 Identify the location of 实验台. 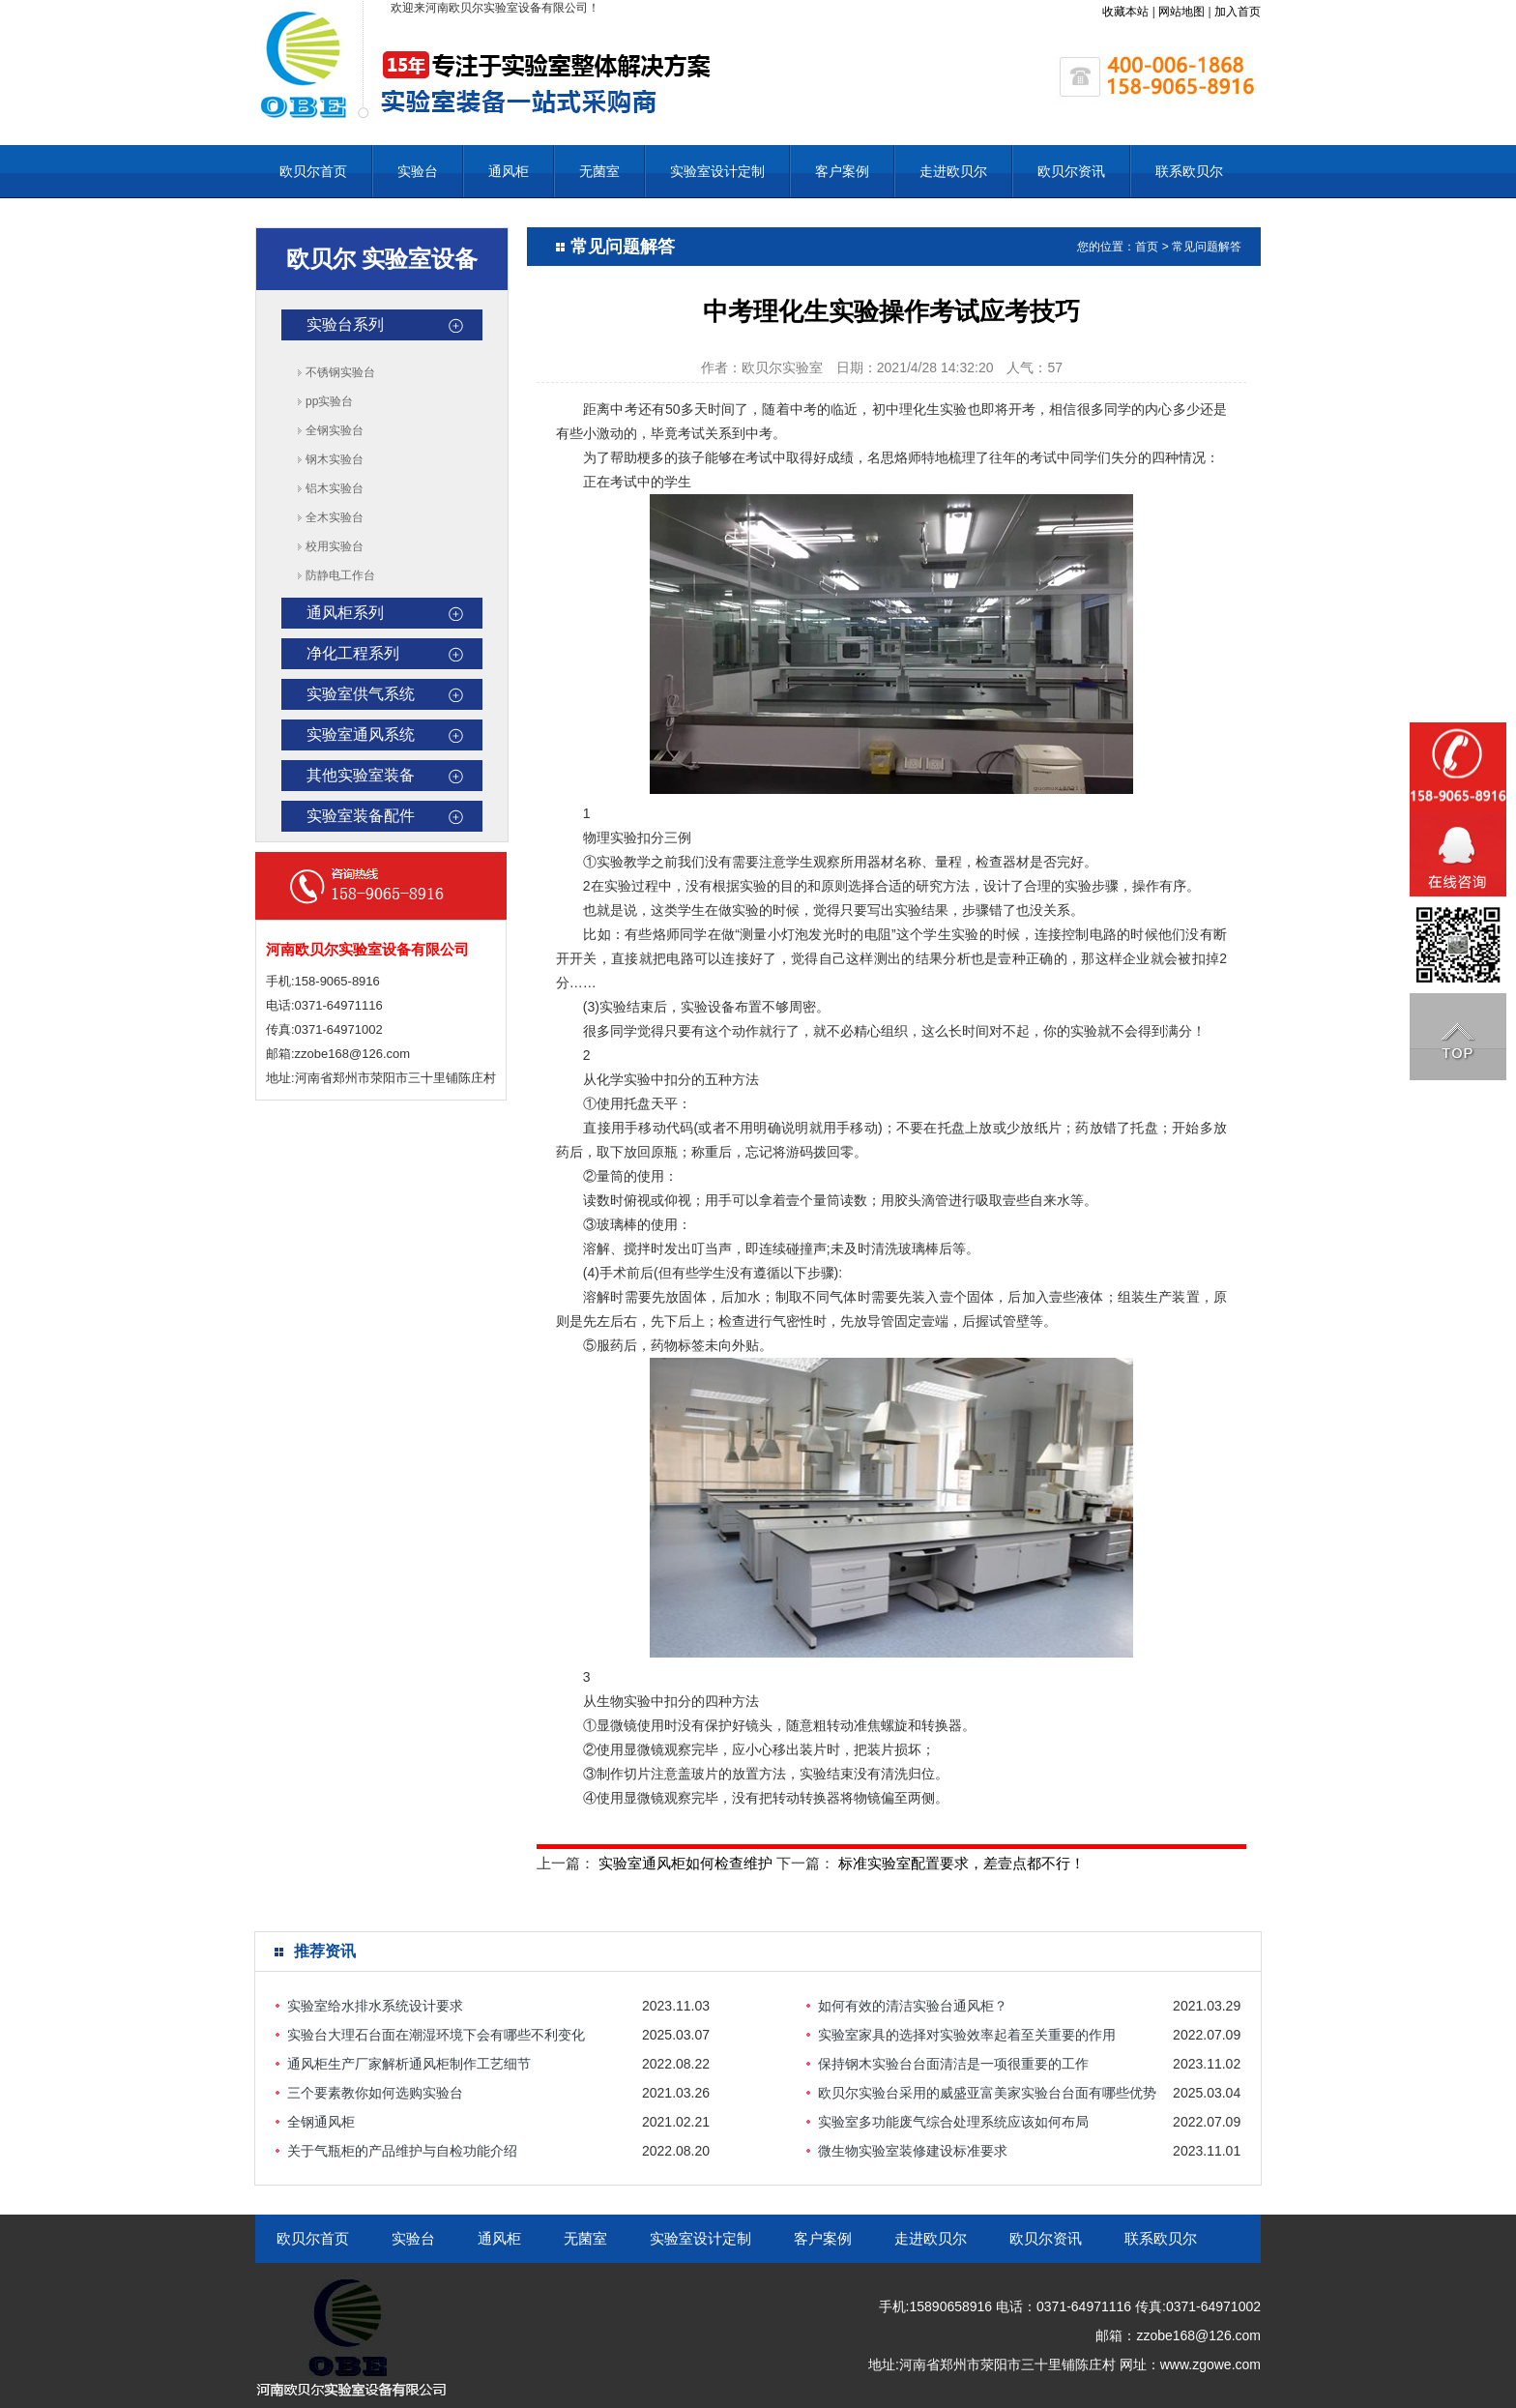
(417, 171).